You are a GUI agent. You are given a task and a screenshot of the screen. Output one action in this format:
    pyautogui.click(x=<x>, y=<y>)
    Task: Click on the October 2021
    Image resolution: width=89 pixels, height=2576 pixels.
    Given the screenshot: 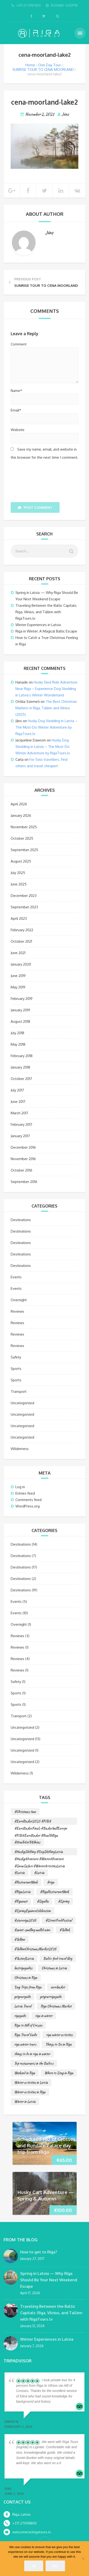 What is the action you would take?
    pyautogui.click(x=21, y=941)
    